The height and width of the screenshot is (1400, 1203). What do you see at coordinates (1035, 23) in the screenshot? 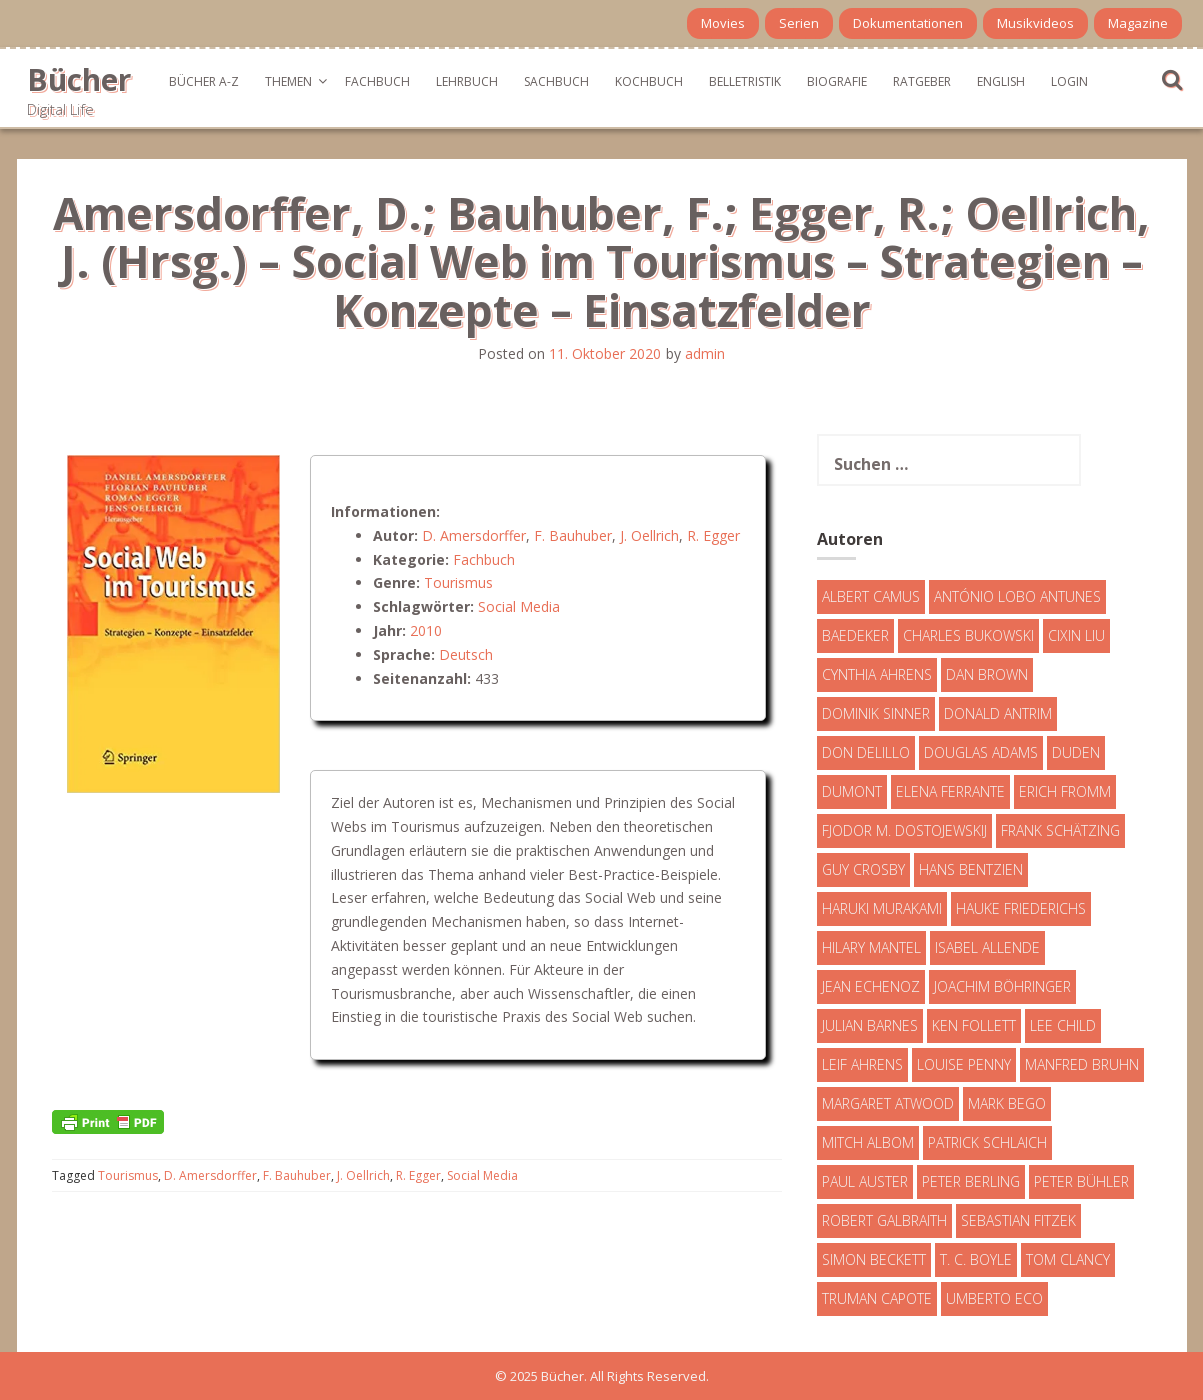
I see `Musikvideos` at bounding box center [1035, 23].